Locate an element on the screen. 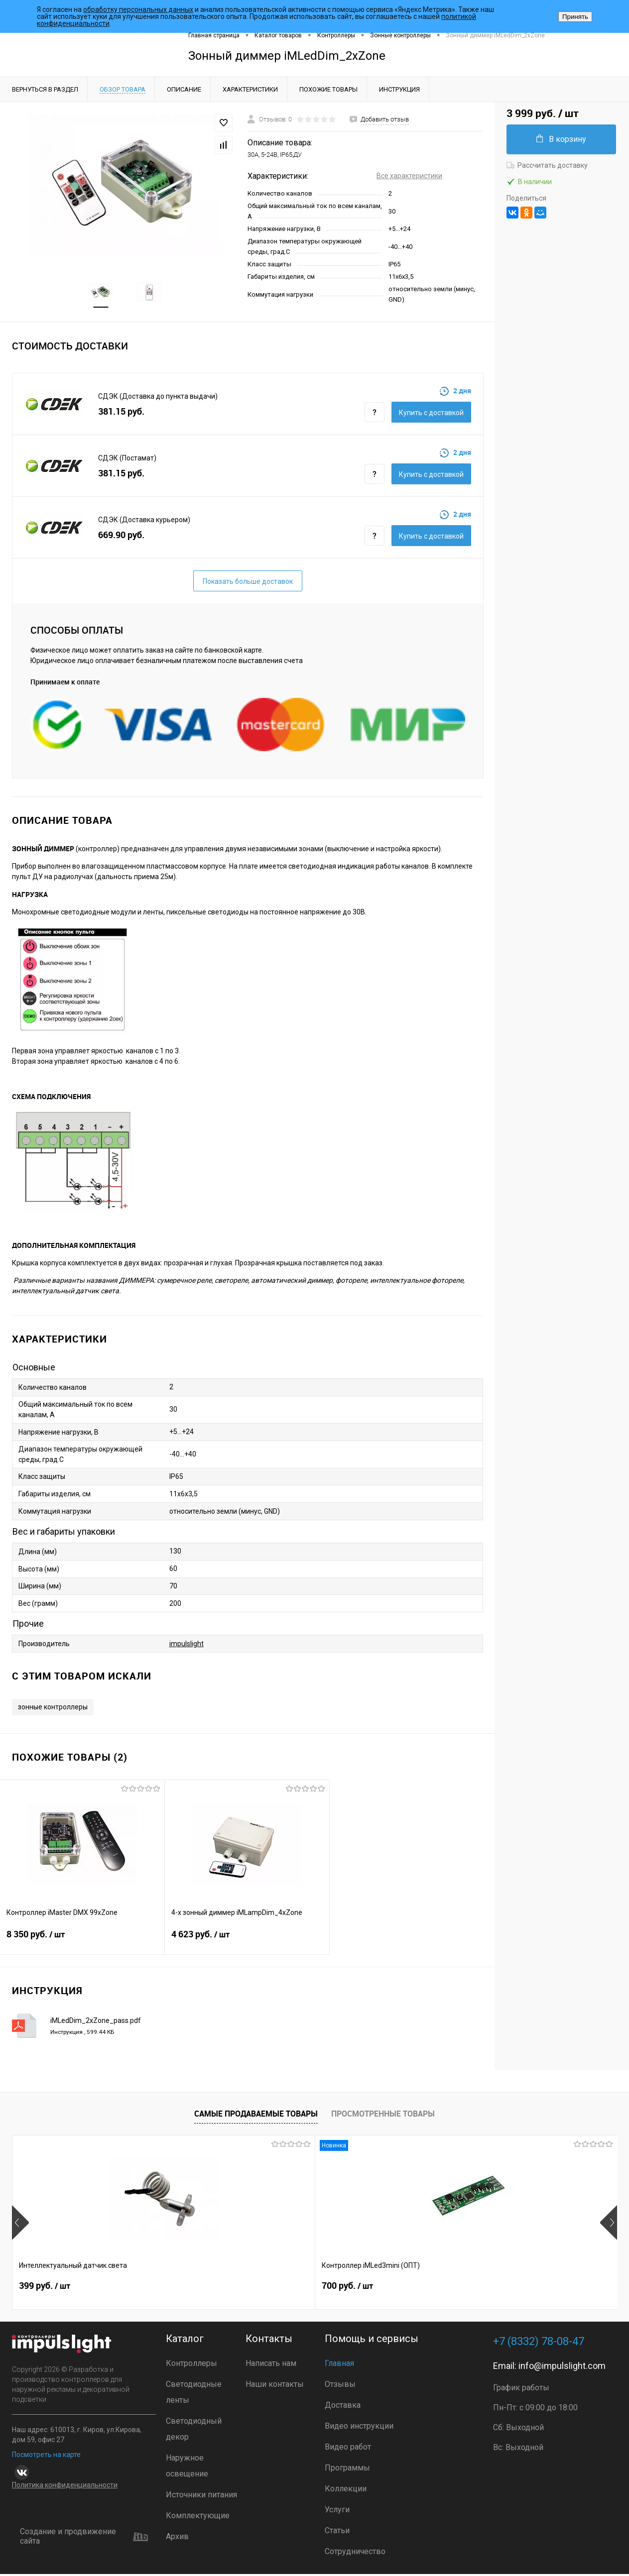 The height and width of the screenshot is (2576, 629). Показать больше доставок is located at coordinates (248, 583).